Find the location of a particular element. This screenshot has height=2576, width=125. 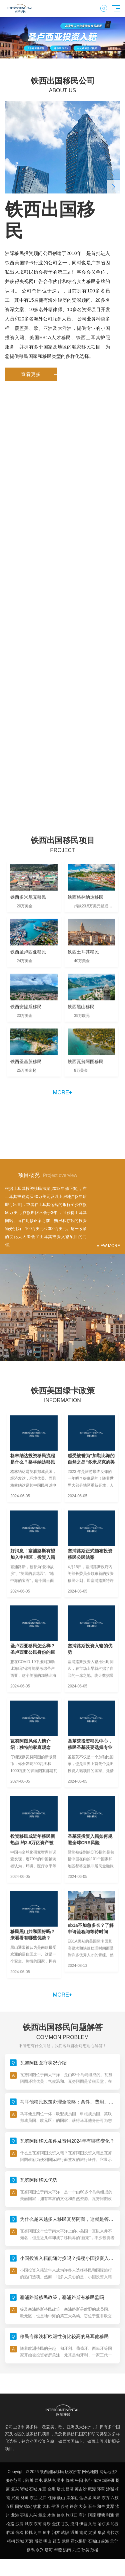

复兴 is located at coordinates (15, 2489).